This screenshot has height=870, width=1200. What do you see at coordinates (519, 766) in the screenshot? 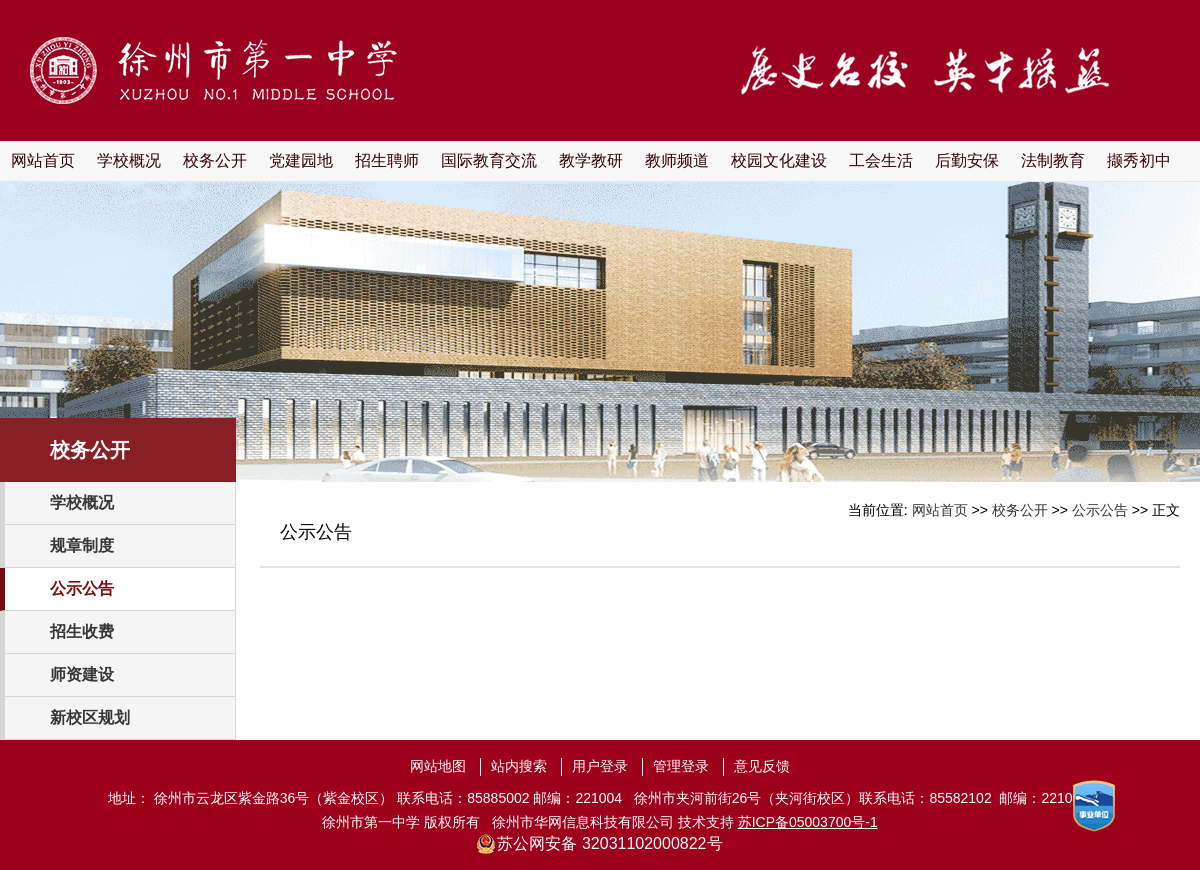
I see `站内搜索` at bounding box center [519, 766].